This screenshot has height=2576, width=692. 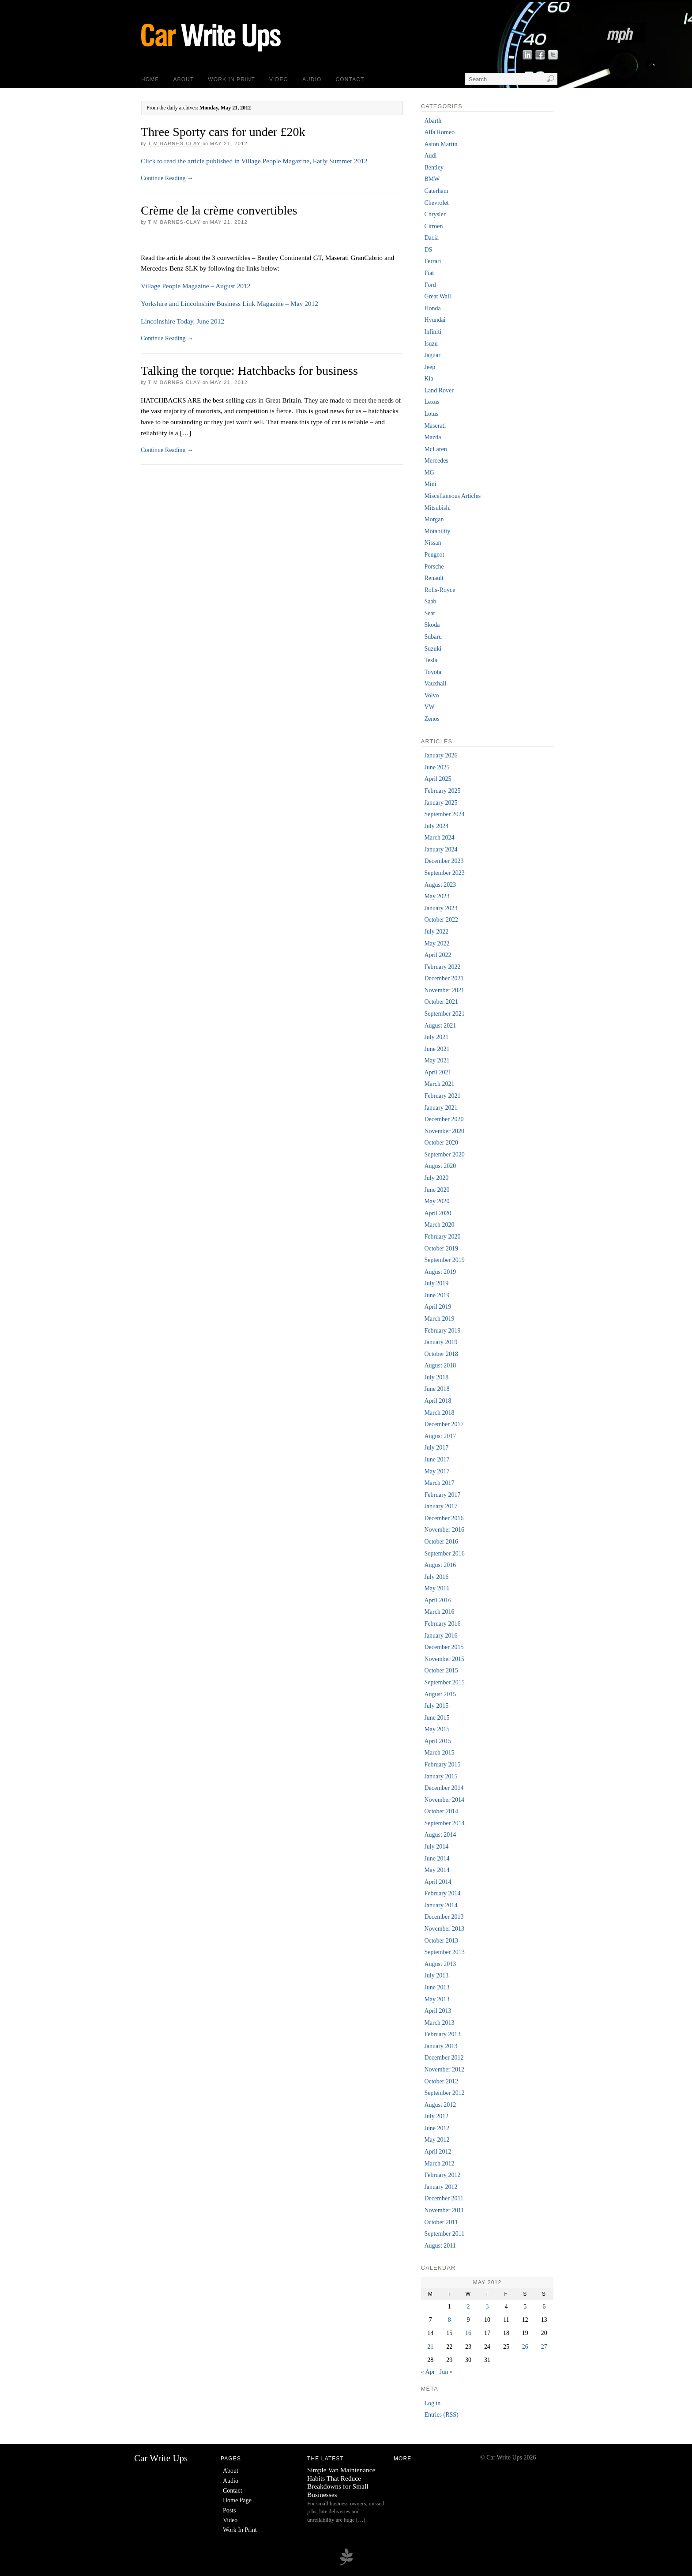 What do you see at coordinates (440, 1272) in the screenshot?
I see `August 2019` at bounding box center [440, 1272].